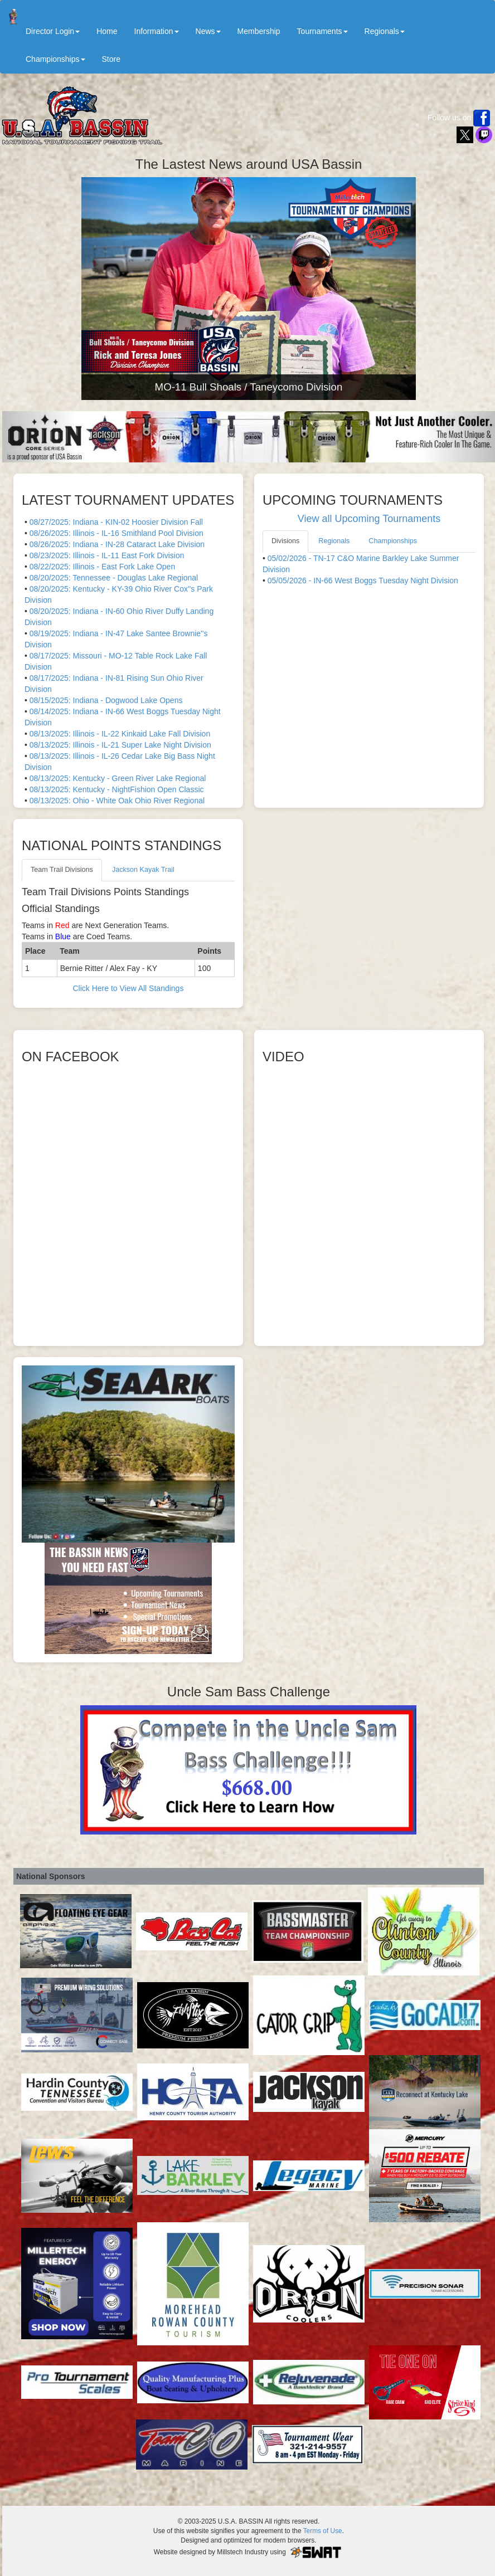 The height and width of the screenshot is (2576, 495). Describe the element at coordinates (363, 580) in the screenshot. I see `05/05/2026 - IN-66 West Boggs Tuesday Night Division` at that location.